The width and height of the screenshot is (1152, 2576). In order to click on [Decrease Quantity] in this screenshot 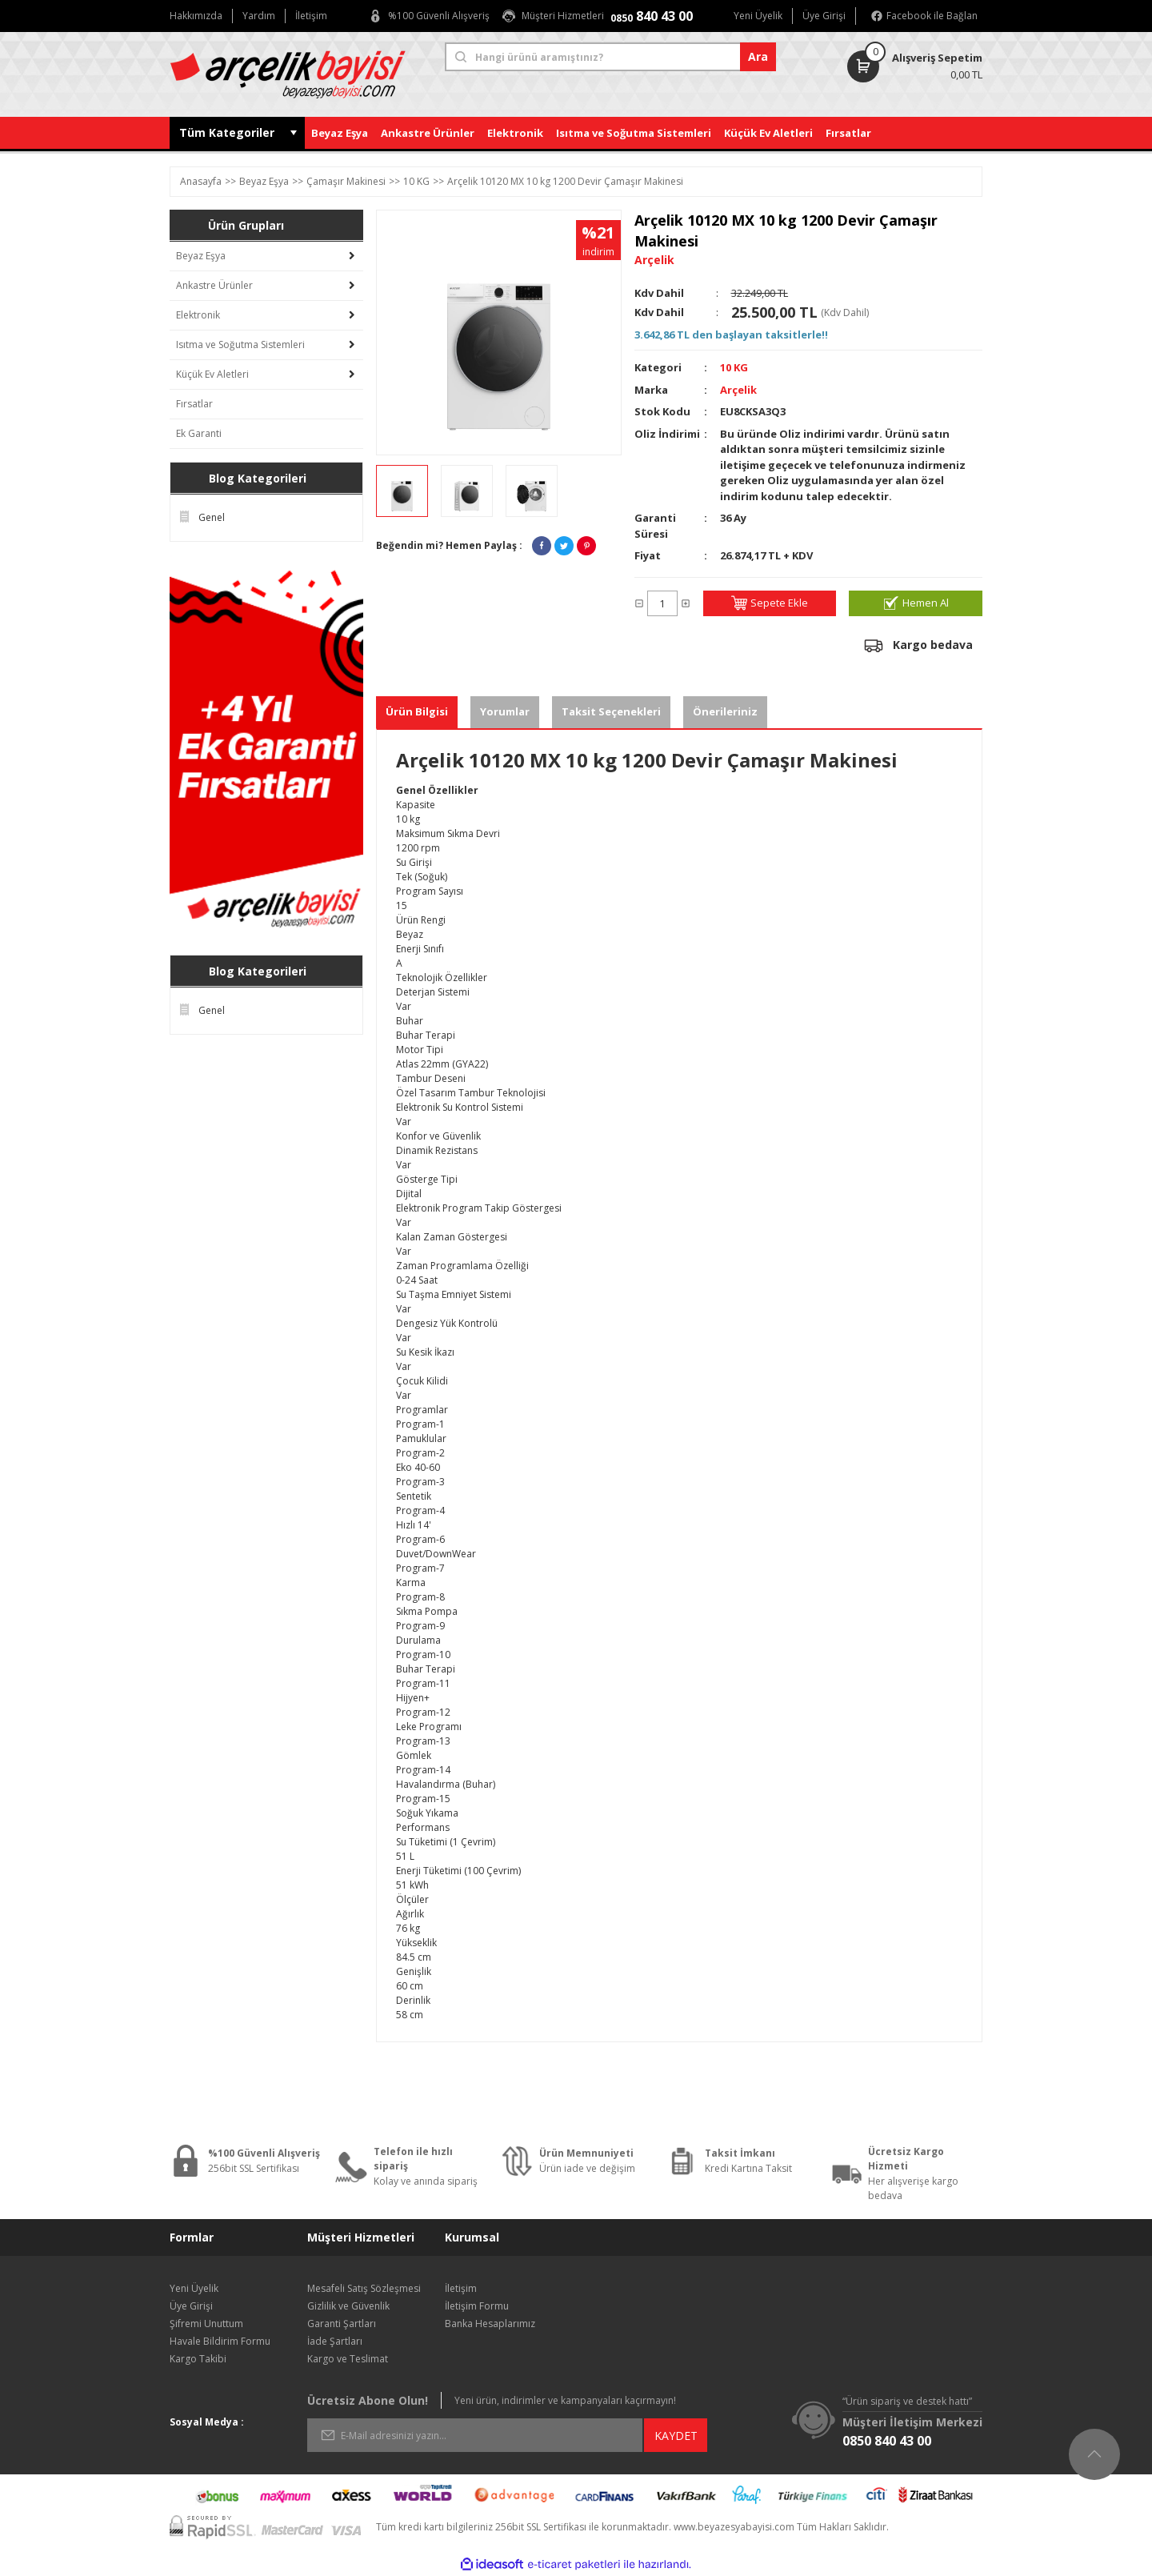, I will do `click(639, 603)`.